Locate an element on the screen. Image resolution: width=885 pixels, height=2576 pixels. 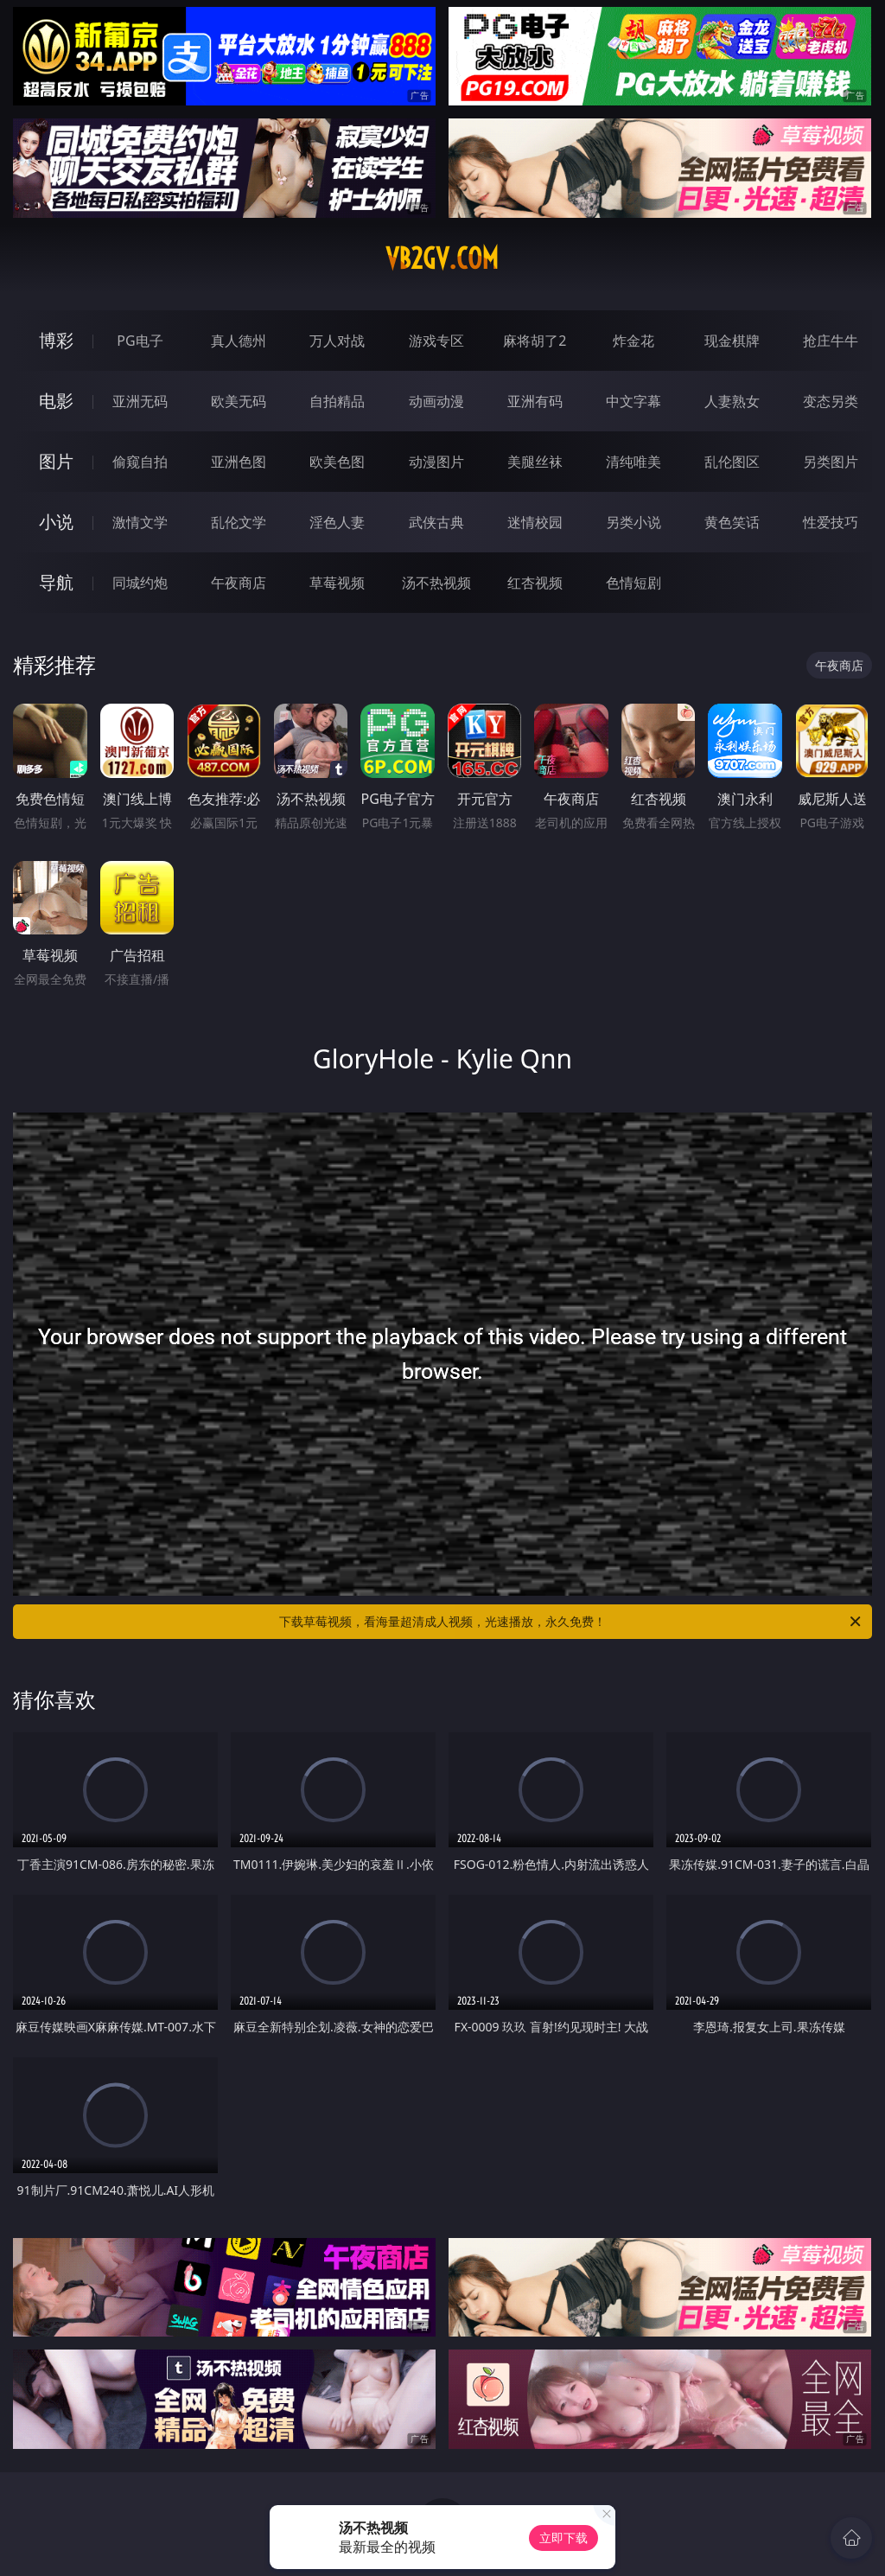
抢庄牛牛 is located at coordinates (830, 340).